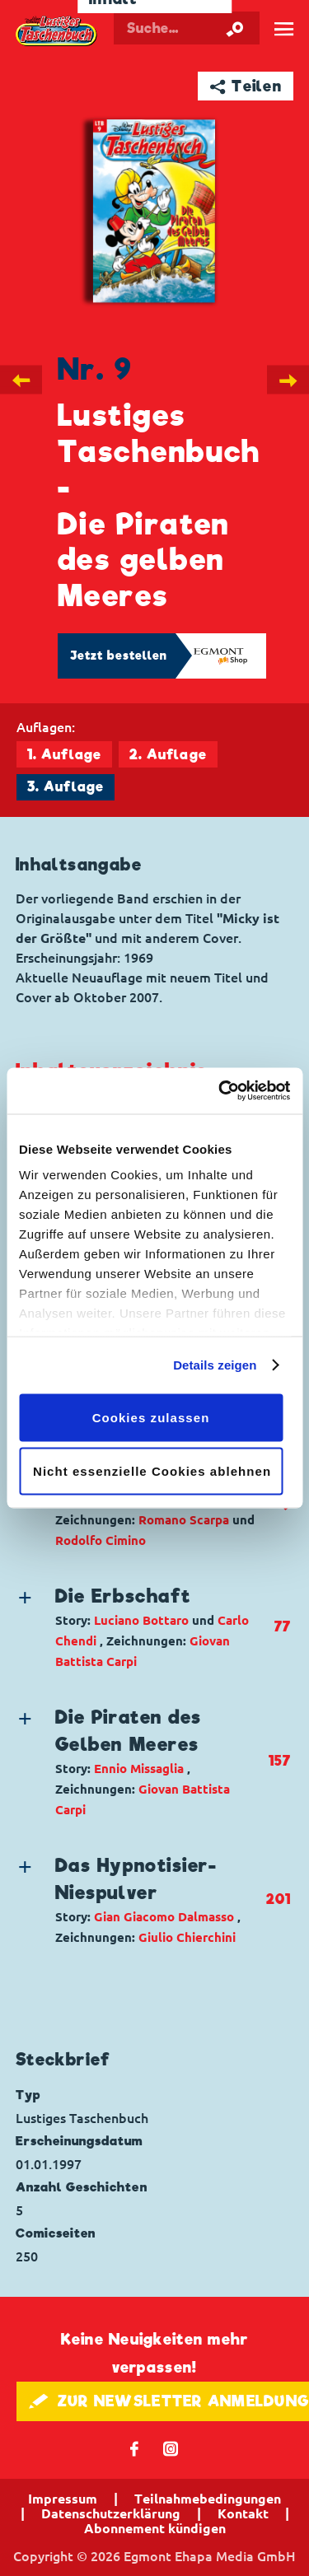 This screenshot has height=2576, width=309. Describe the element at coordinates (64, 755) in the screenshot. I see `1. Auflage` at that location.